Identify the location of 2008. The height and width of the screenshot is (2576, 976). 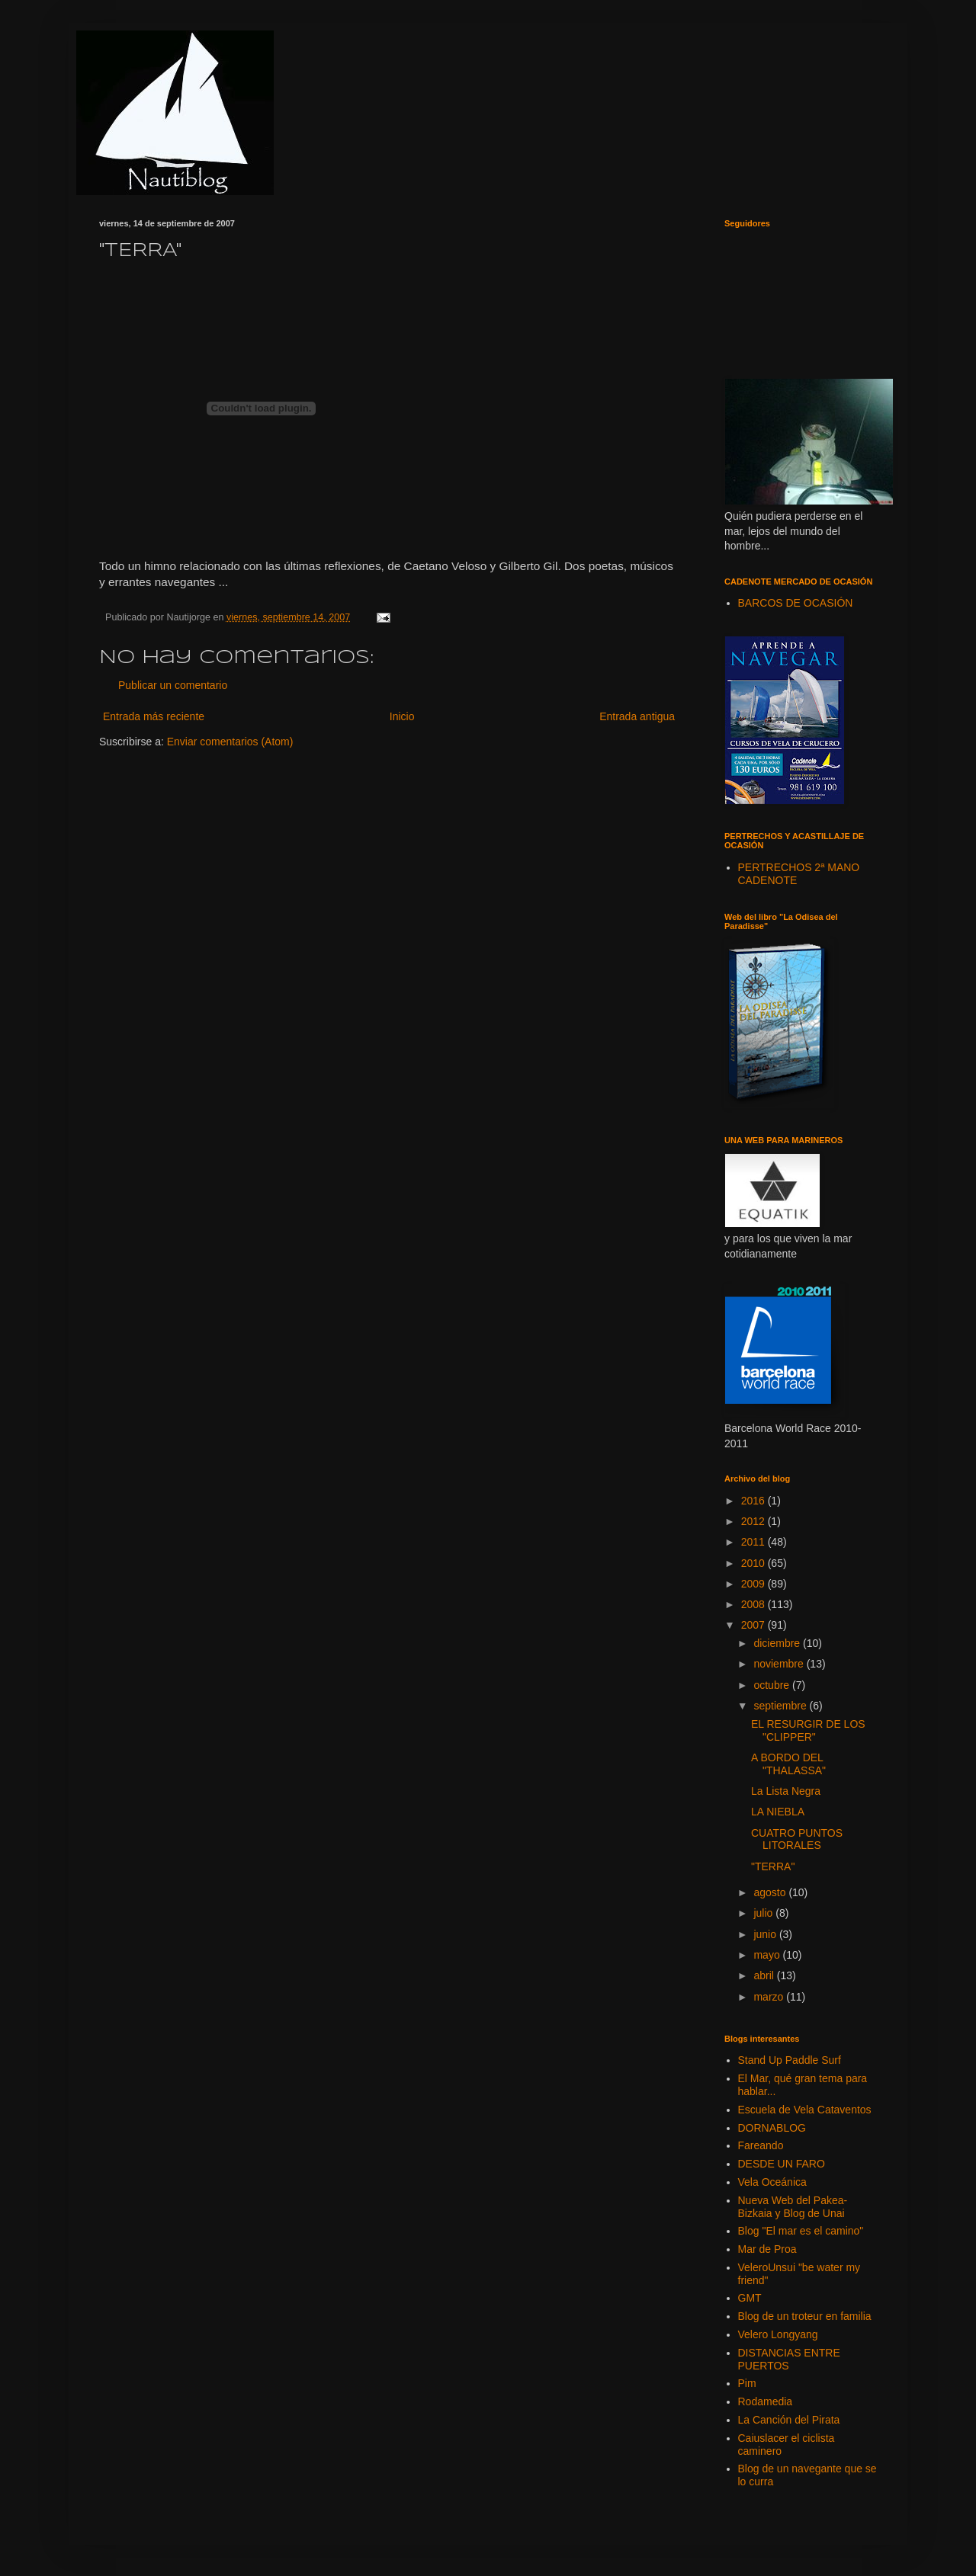
(754, 1604).